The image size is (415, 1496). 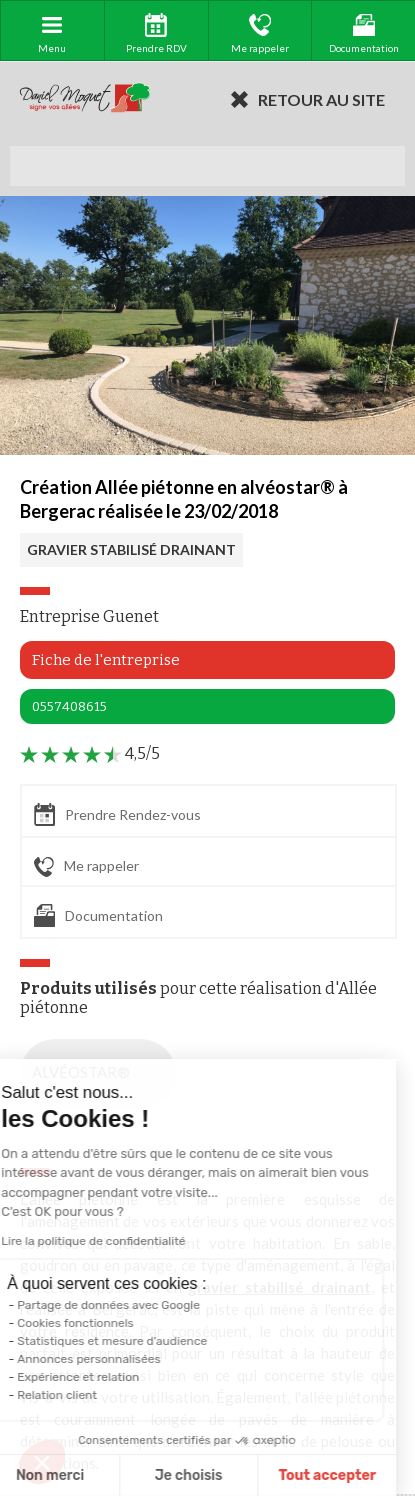 What do you see at coordinates (117, 814) in the screenshot?
I see `Prendre Rendez-vous` at bounding box center [117, 814].